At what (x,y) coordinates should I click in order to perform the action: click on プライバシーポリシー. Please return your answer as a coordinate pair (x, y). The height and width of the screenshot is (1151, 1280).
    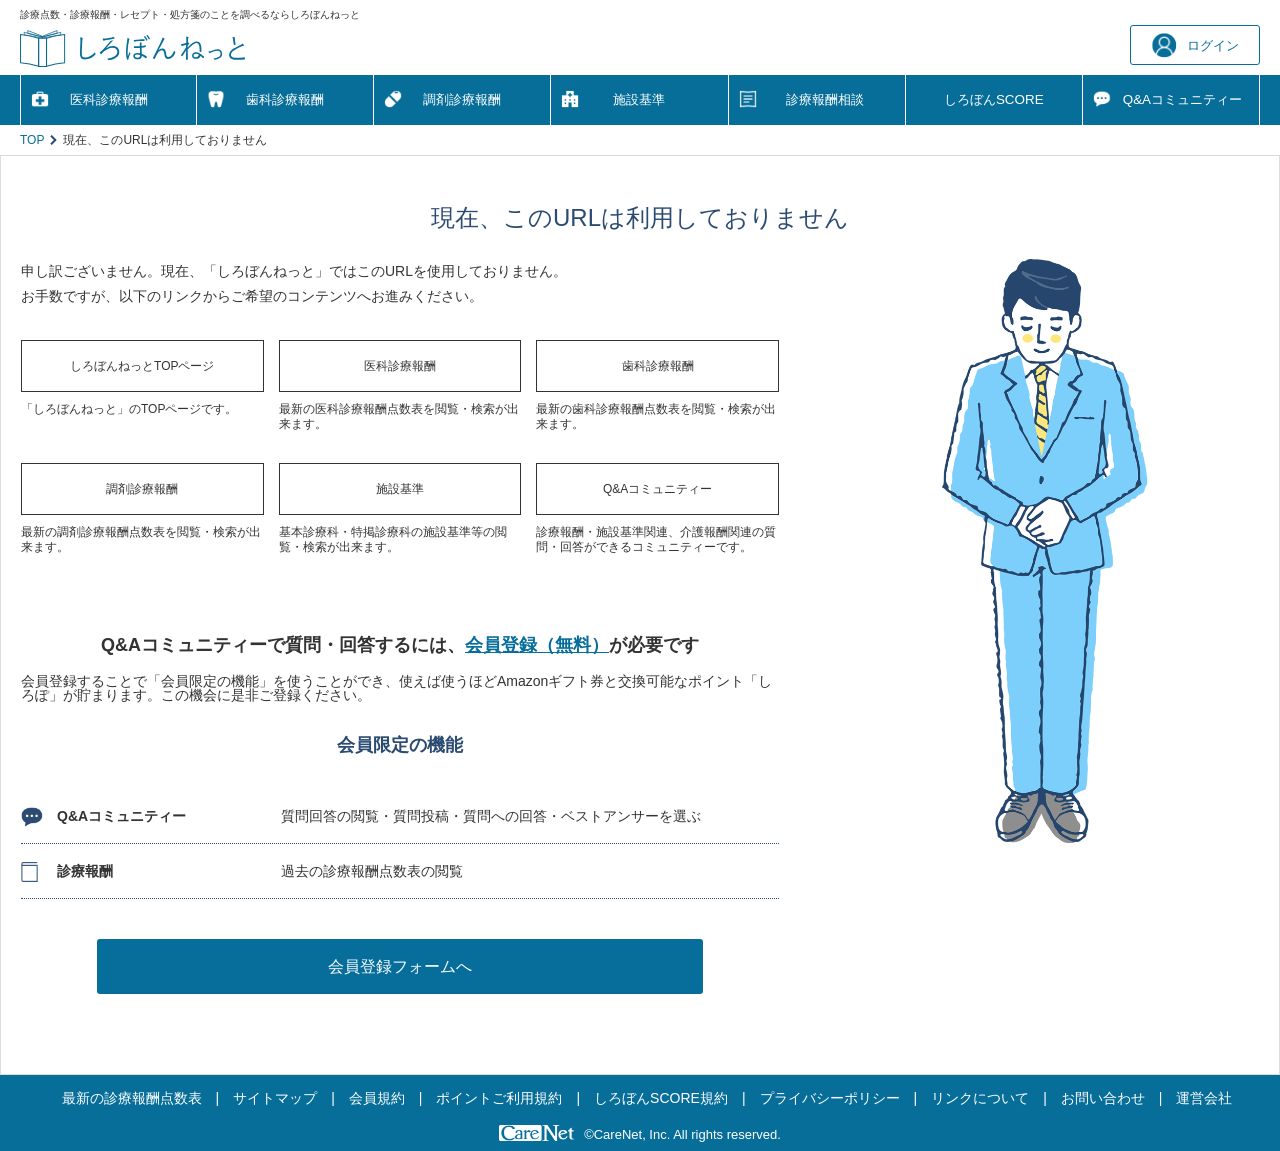
    Looking at the image, I should click on (830, 1098).